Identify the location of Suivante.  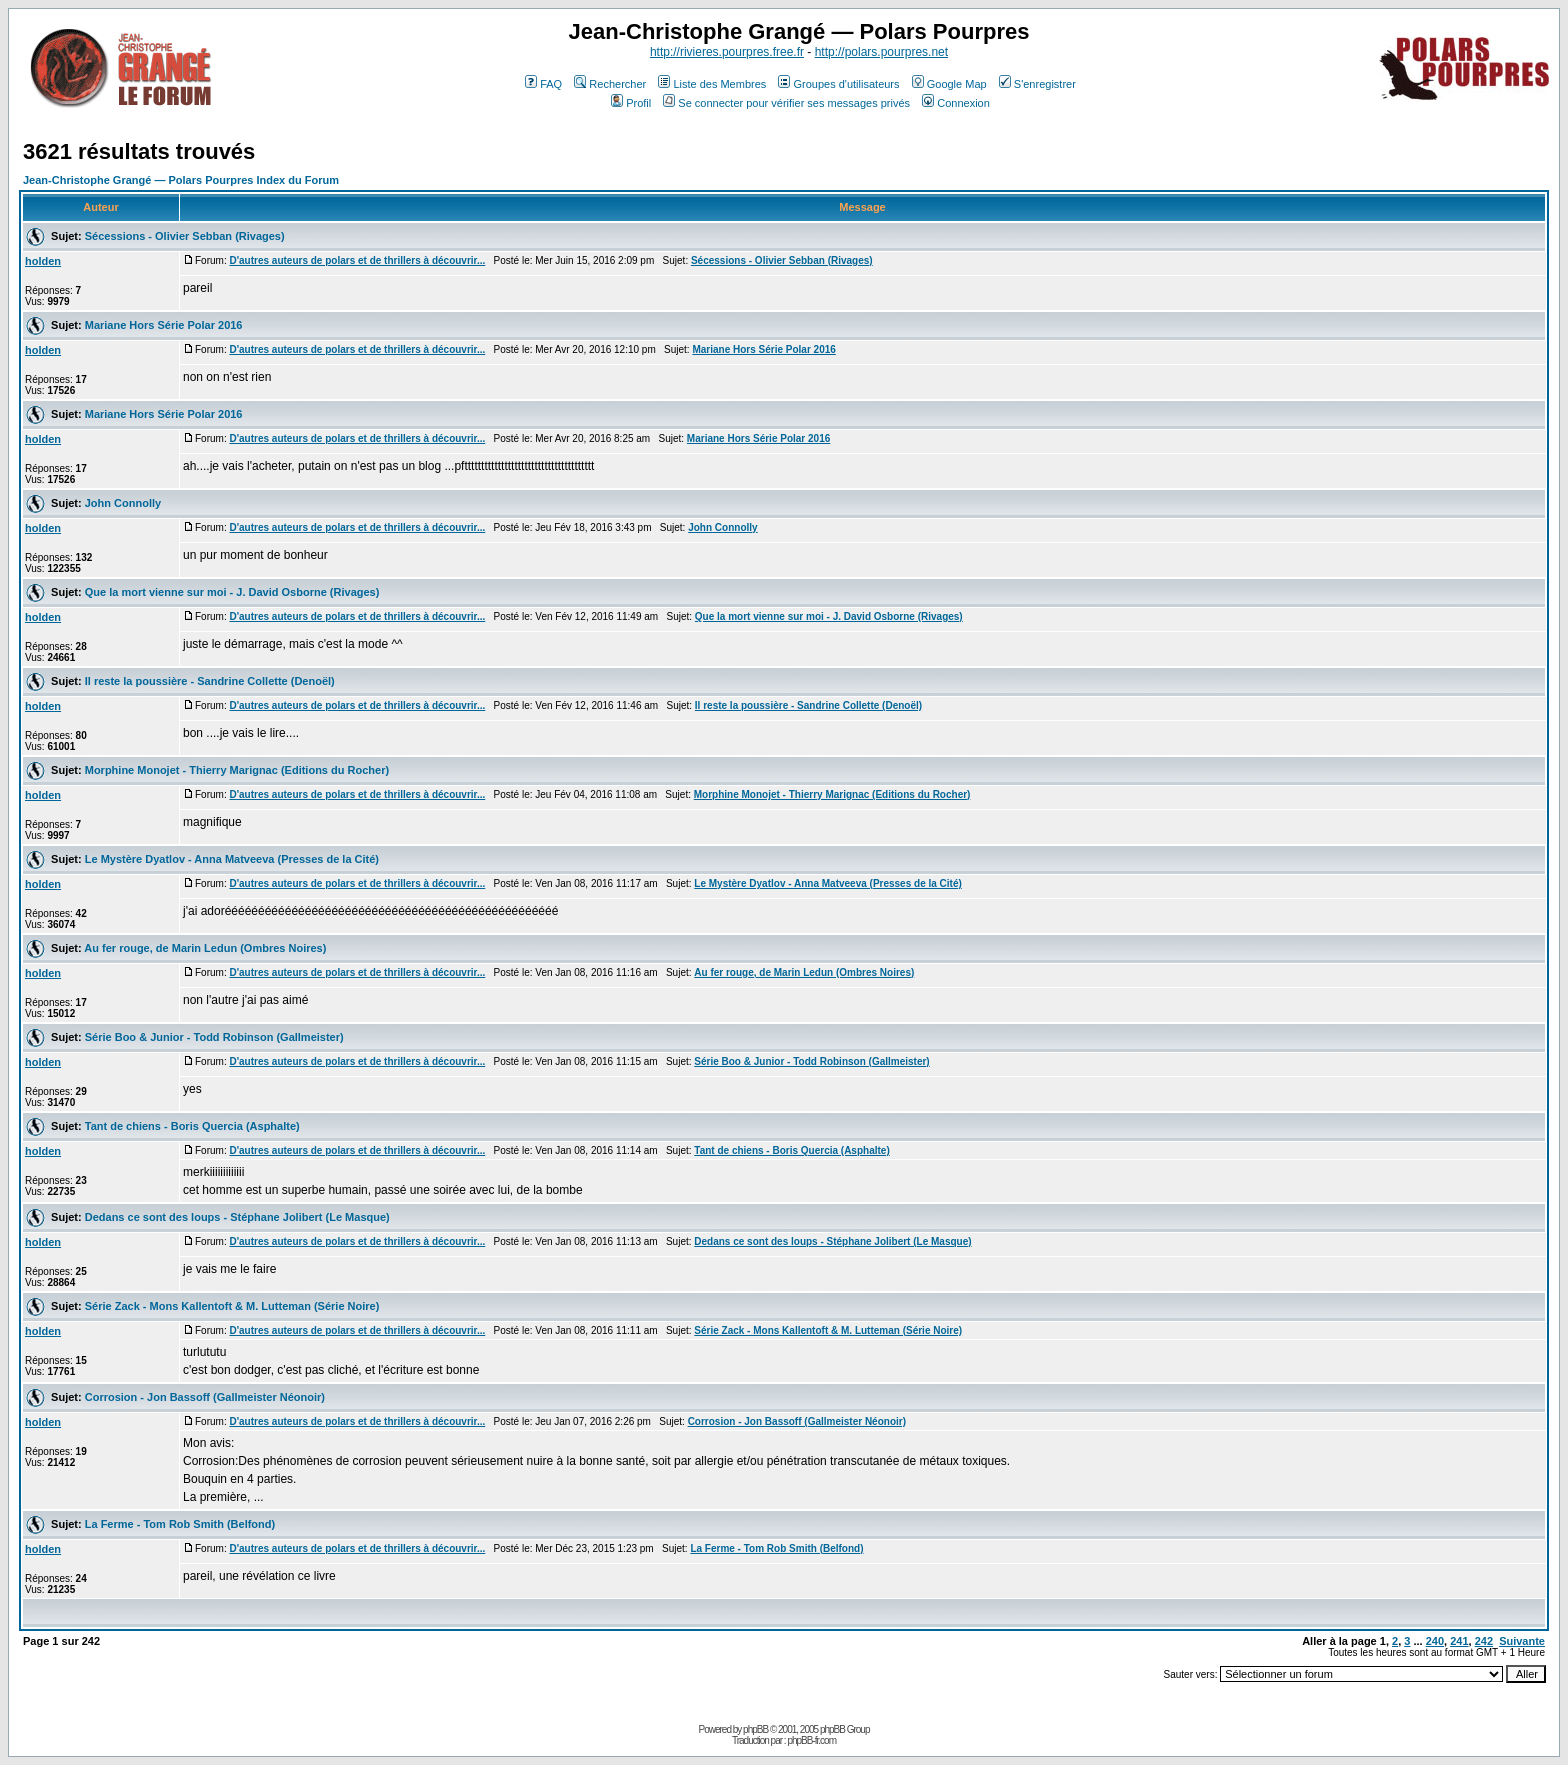
(1522, 1641).